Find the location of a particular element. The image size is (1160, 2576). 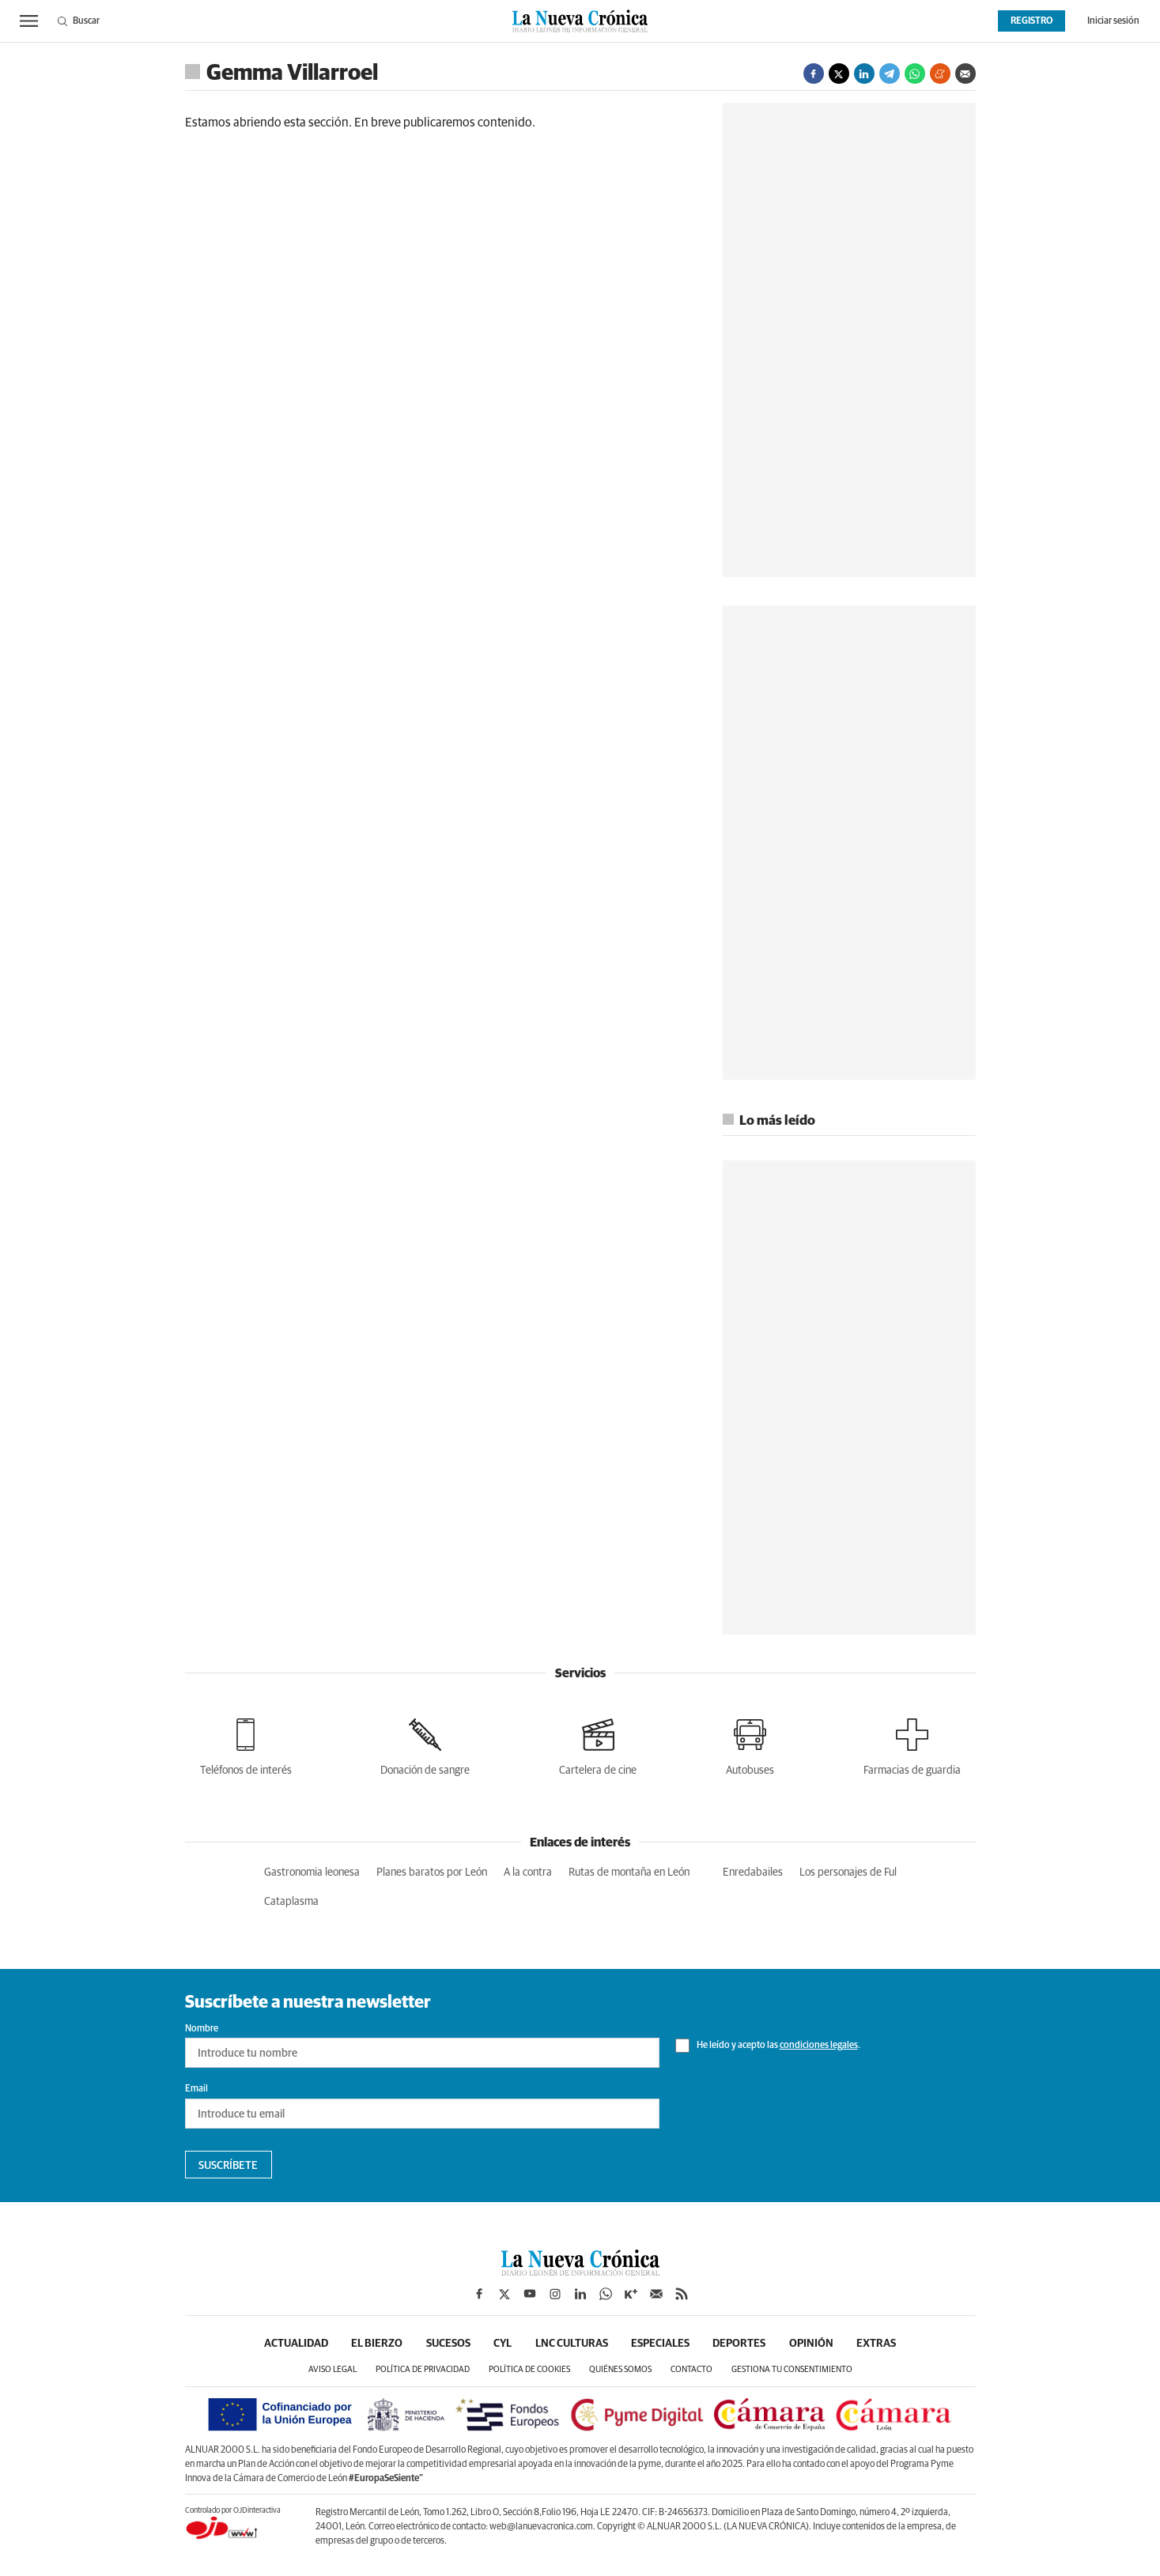

Email is located at coordinates (196, 2089).